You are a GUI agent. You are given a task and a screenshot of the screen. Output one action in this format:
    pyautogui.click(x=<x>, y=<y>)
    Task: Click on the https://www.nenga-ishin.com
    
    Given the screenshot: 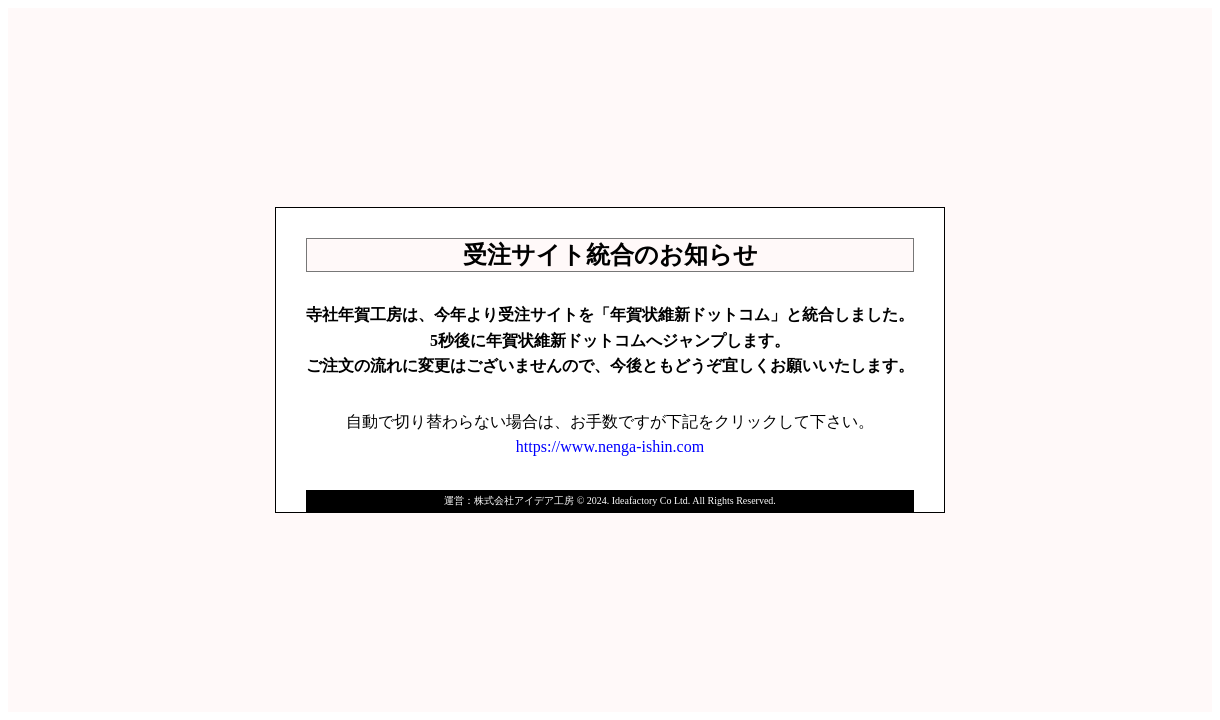 What is the action you would take?
    pyautogui.click(x=610, y=446)
    